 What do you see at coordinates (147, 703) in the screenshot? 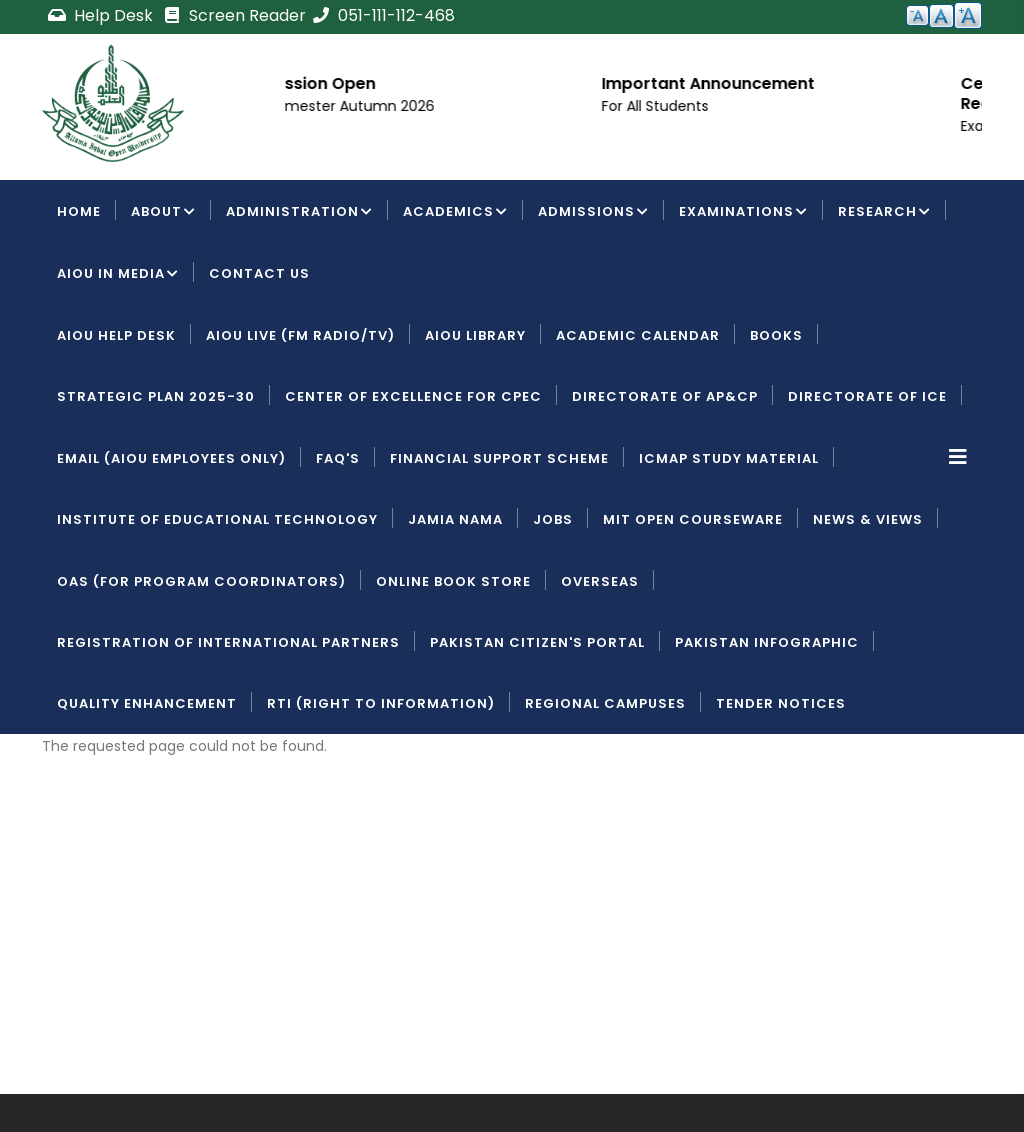
I see `Quality Enhancement` at bounding box center [147, 703].